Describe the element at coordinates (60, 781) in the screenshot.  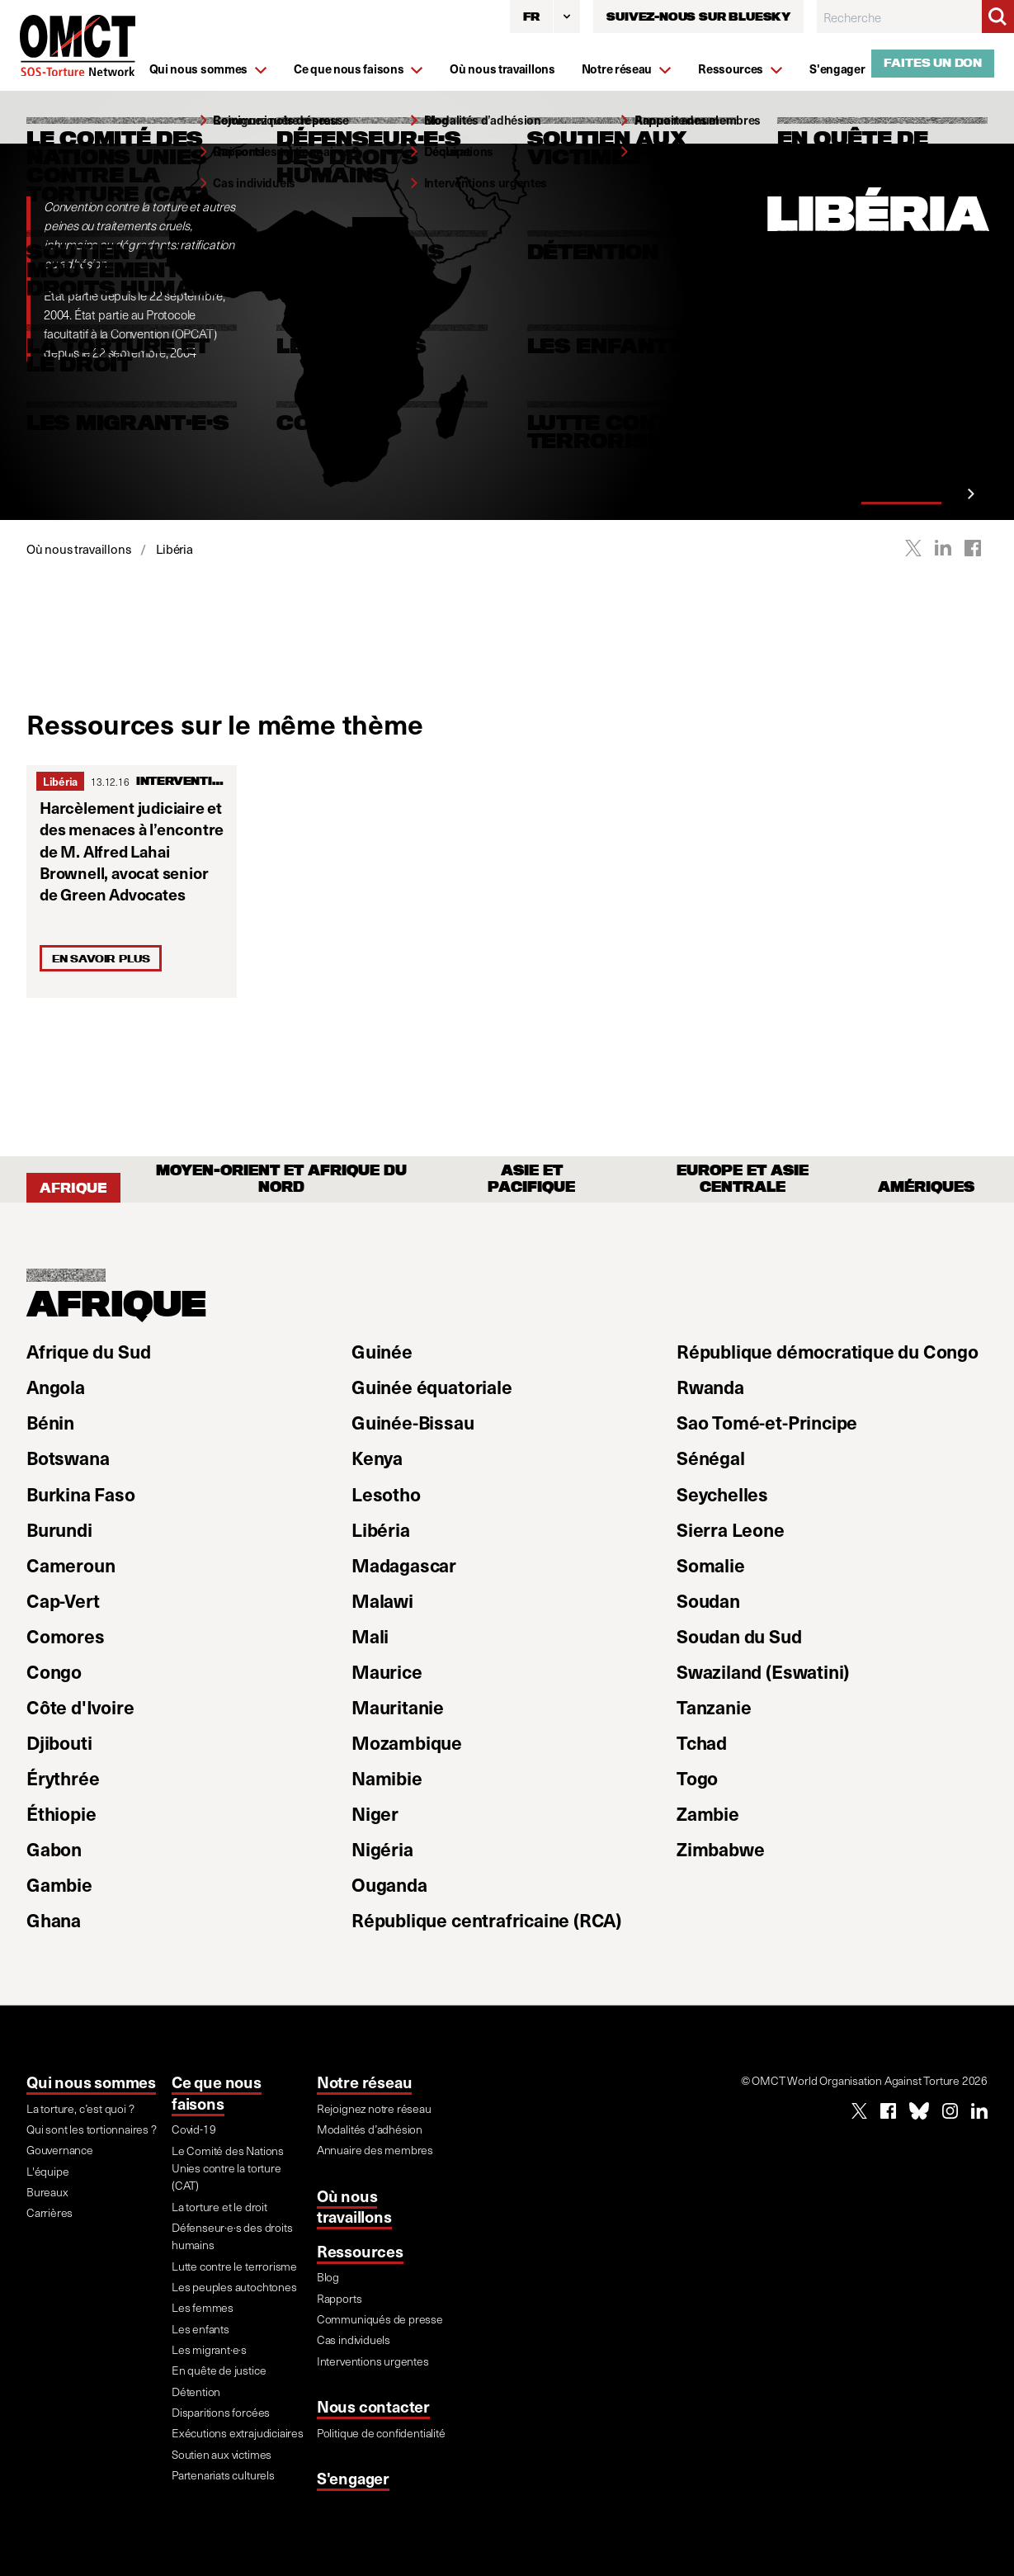
I see `Libéria` at that location.